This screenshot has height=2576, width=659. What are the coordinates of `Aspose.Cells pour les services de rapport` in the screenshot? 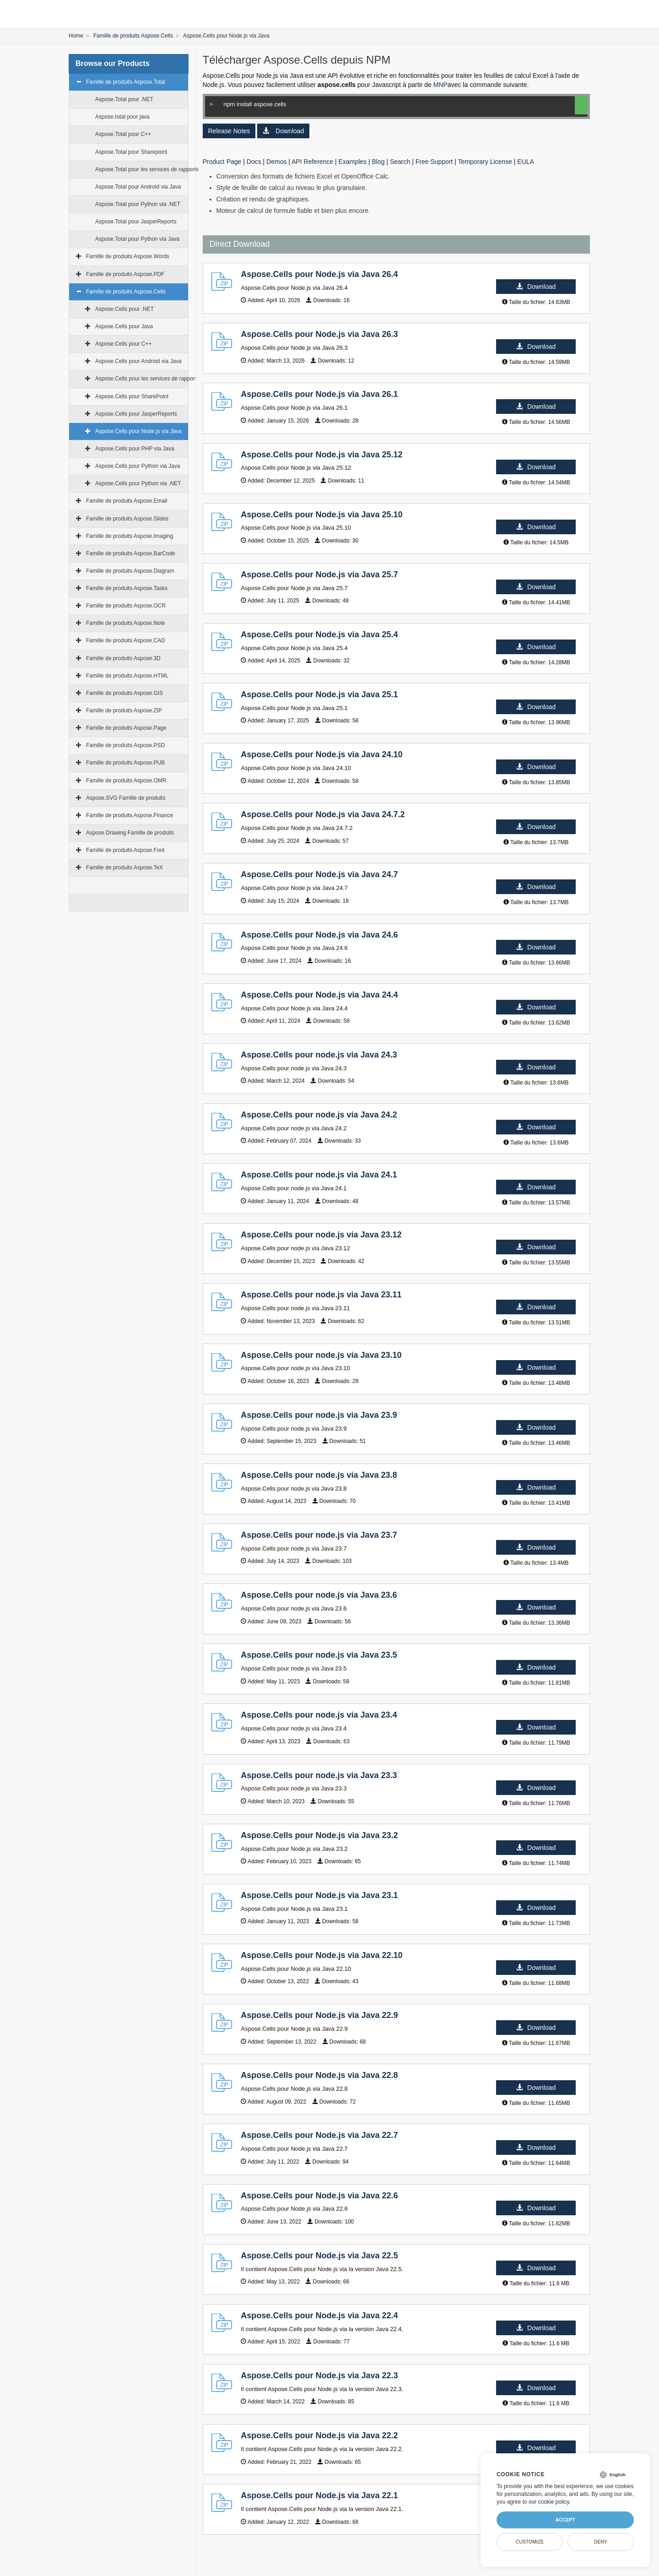 It's located at (145, 378).